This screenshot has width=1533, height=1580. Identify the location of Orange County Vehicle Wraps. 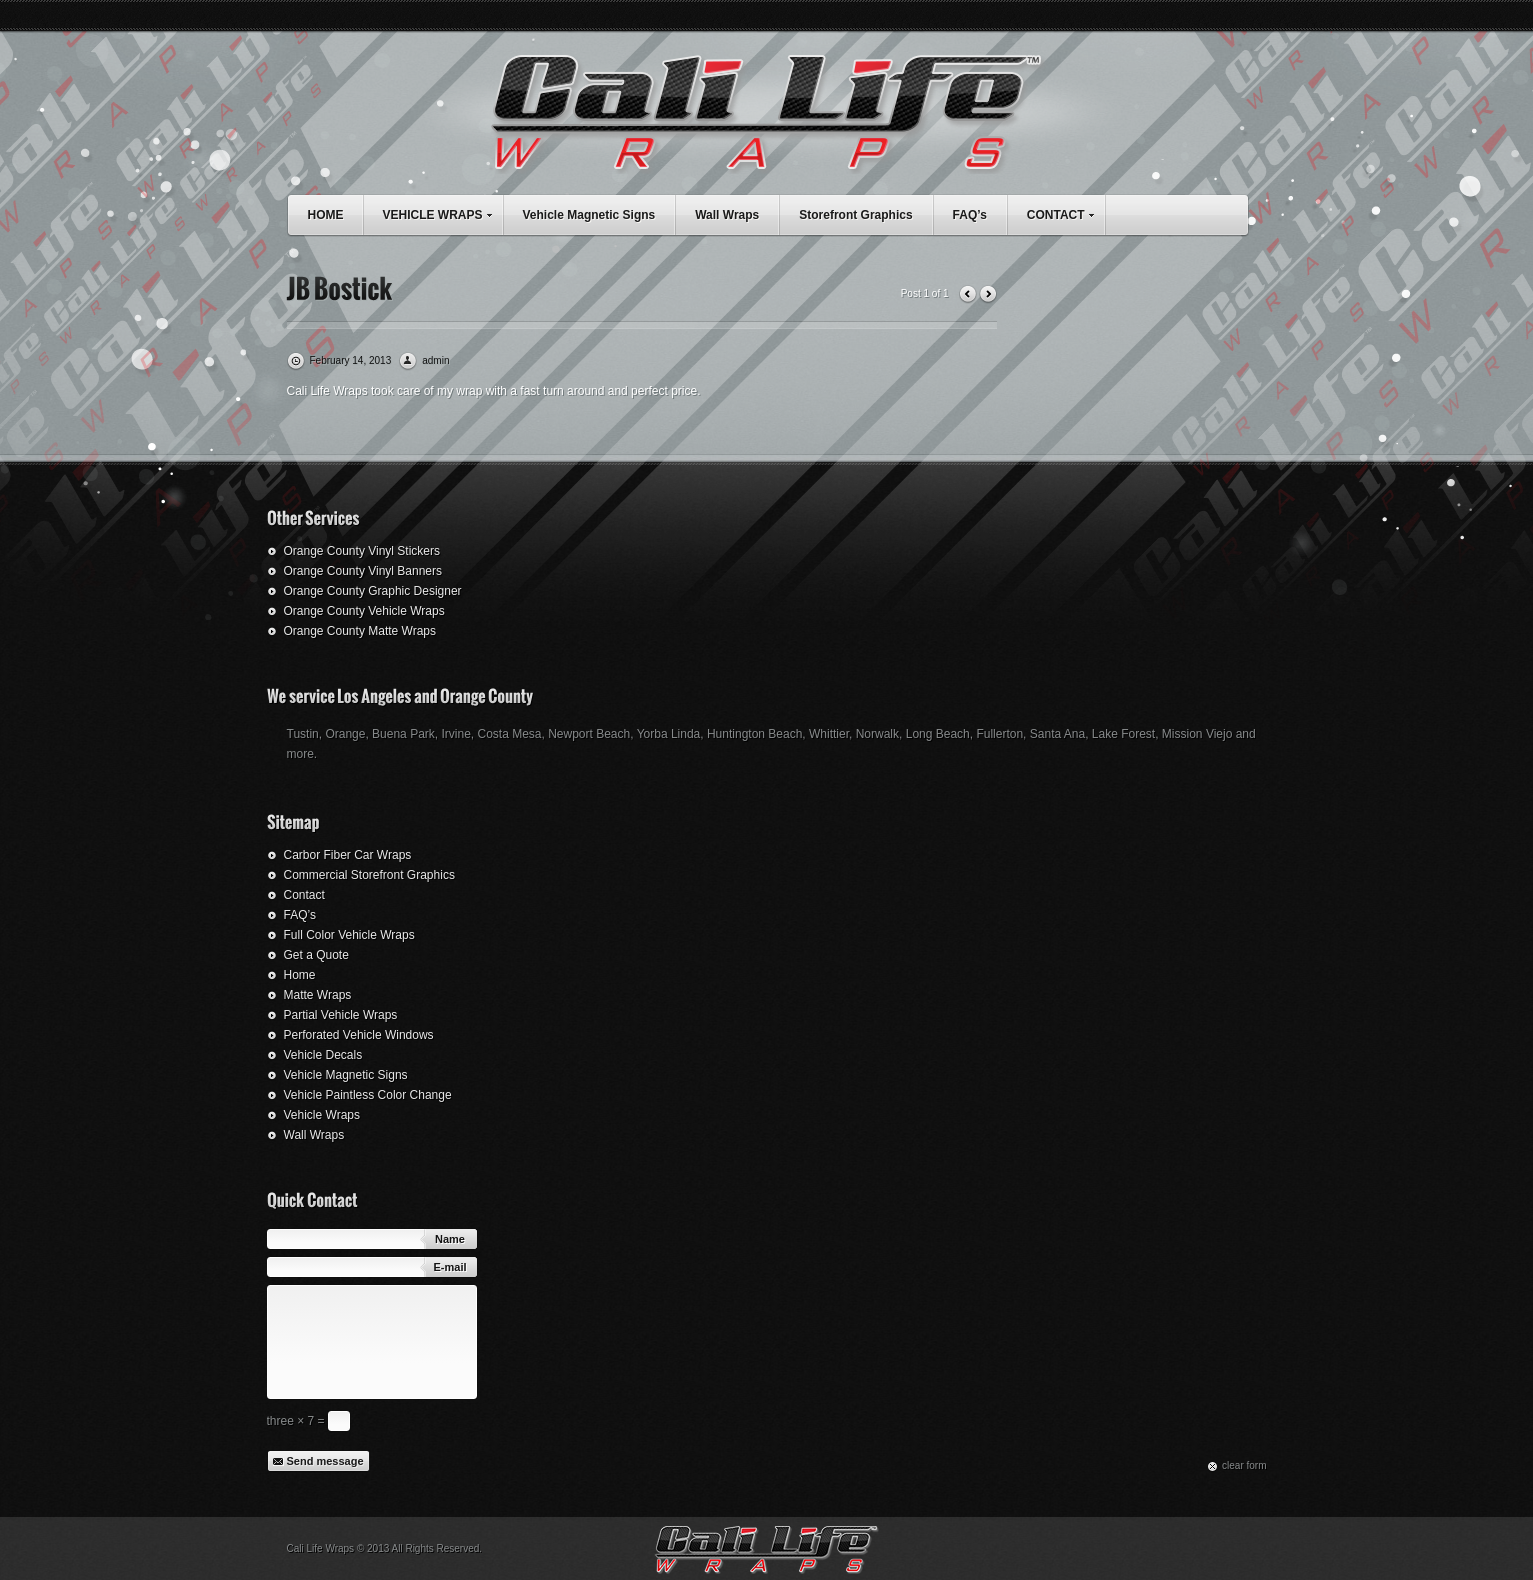
(364, 611).